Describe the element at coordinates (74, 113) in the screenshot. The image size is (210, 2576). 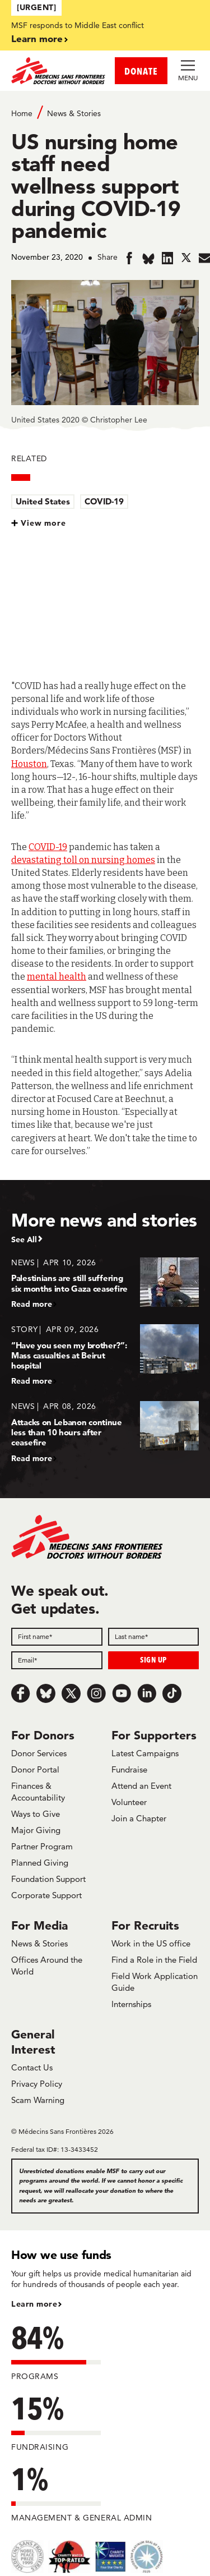
I see `News & Stories` at that location.